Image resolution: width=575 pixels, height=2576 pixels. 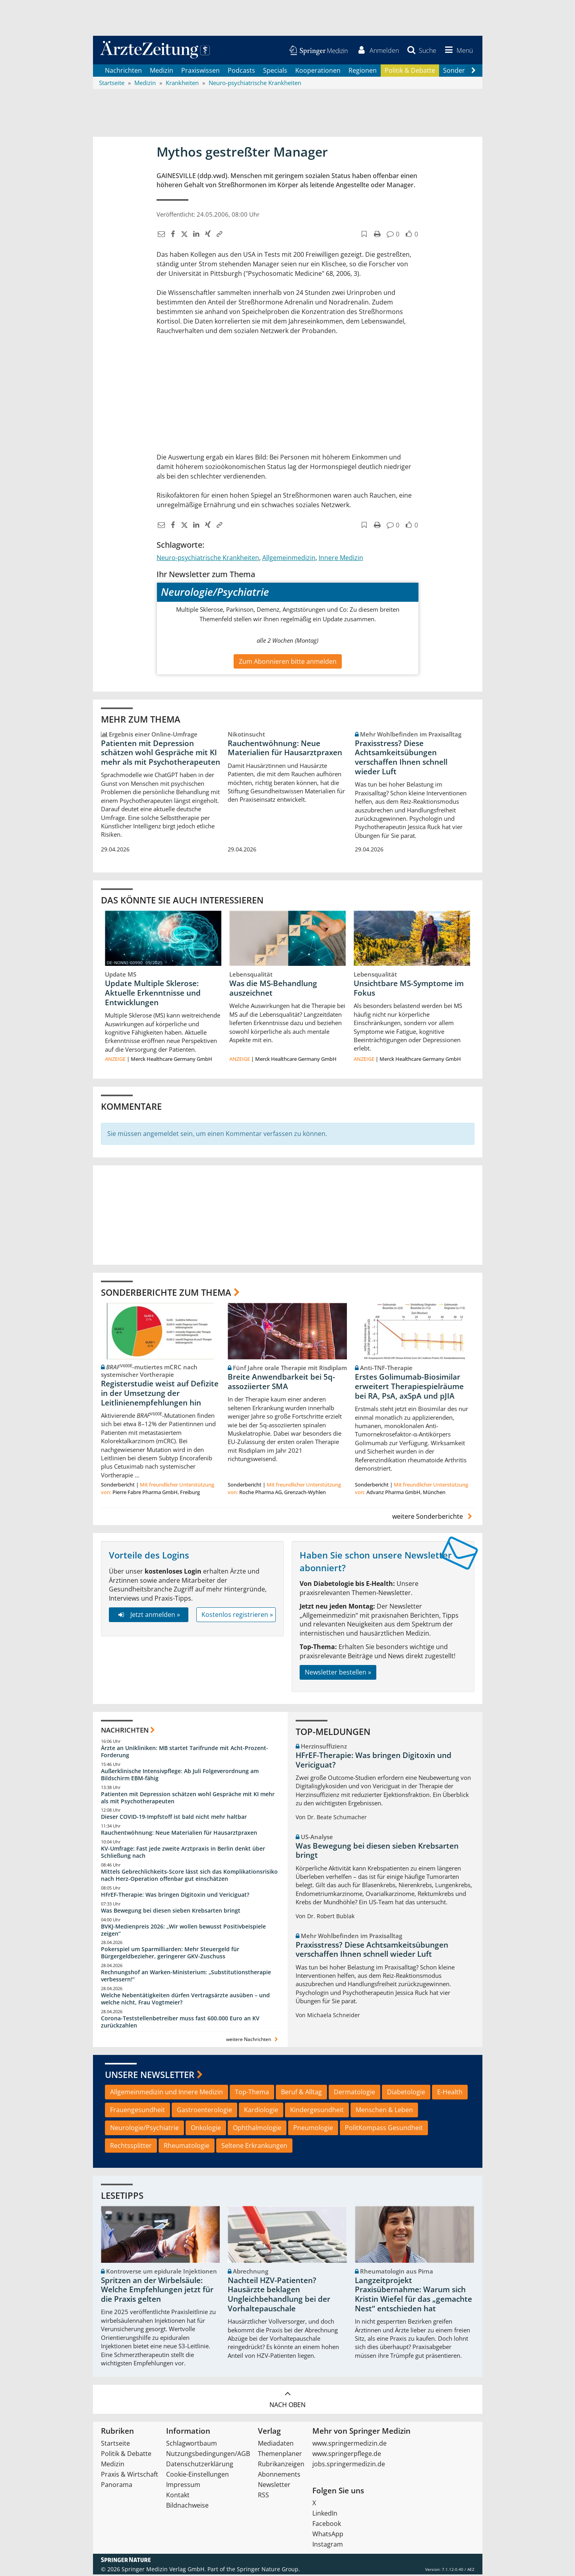 What do you see at coordinates (189, 1876) in the screenshot?
I see `Mittels Gebrechlichkeits-Score lässt sich das Komplikationsrisiko nach Herz-Operation offenbar gut einschätzen` at bounding box center [189, 1876].